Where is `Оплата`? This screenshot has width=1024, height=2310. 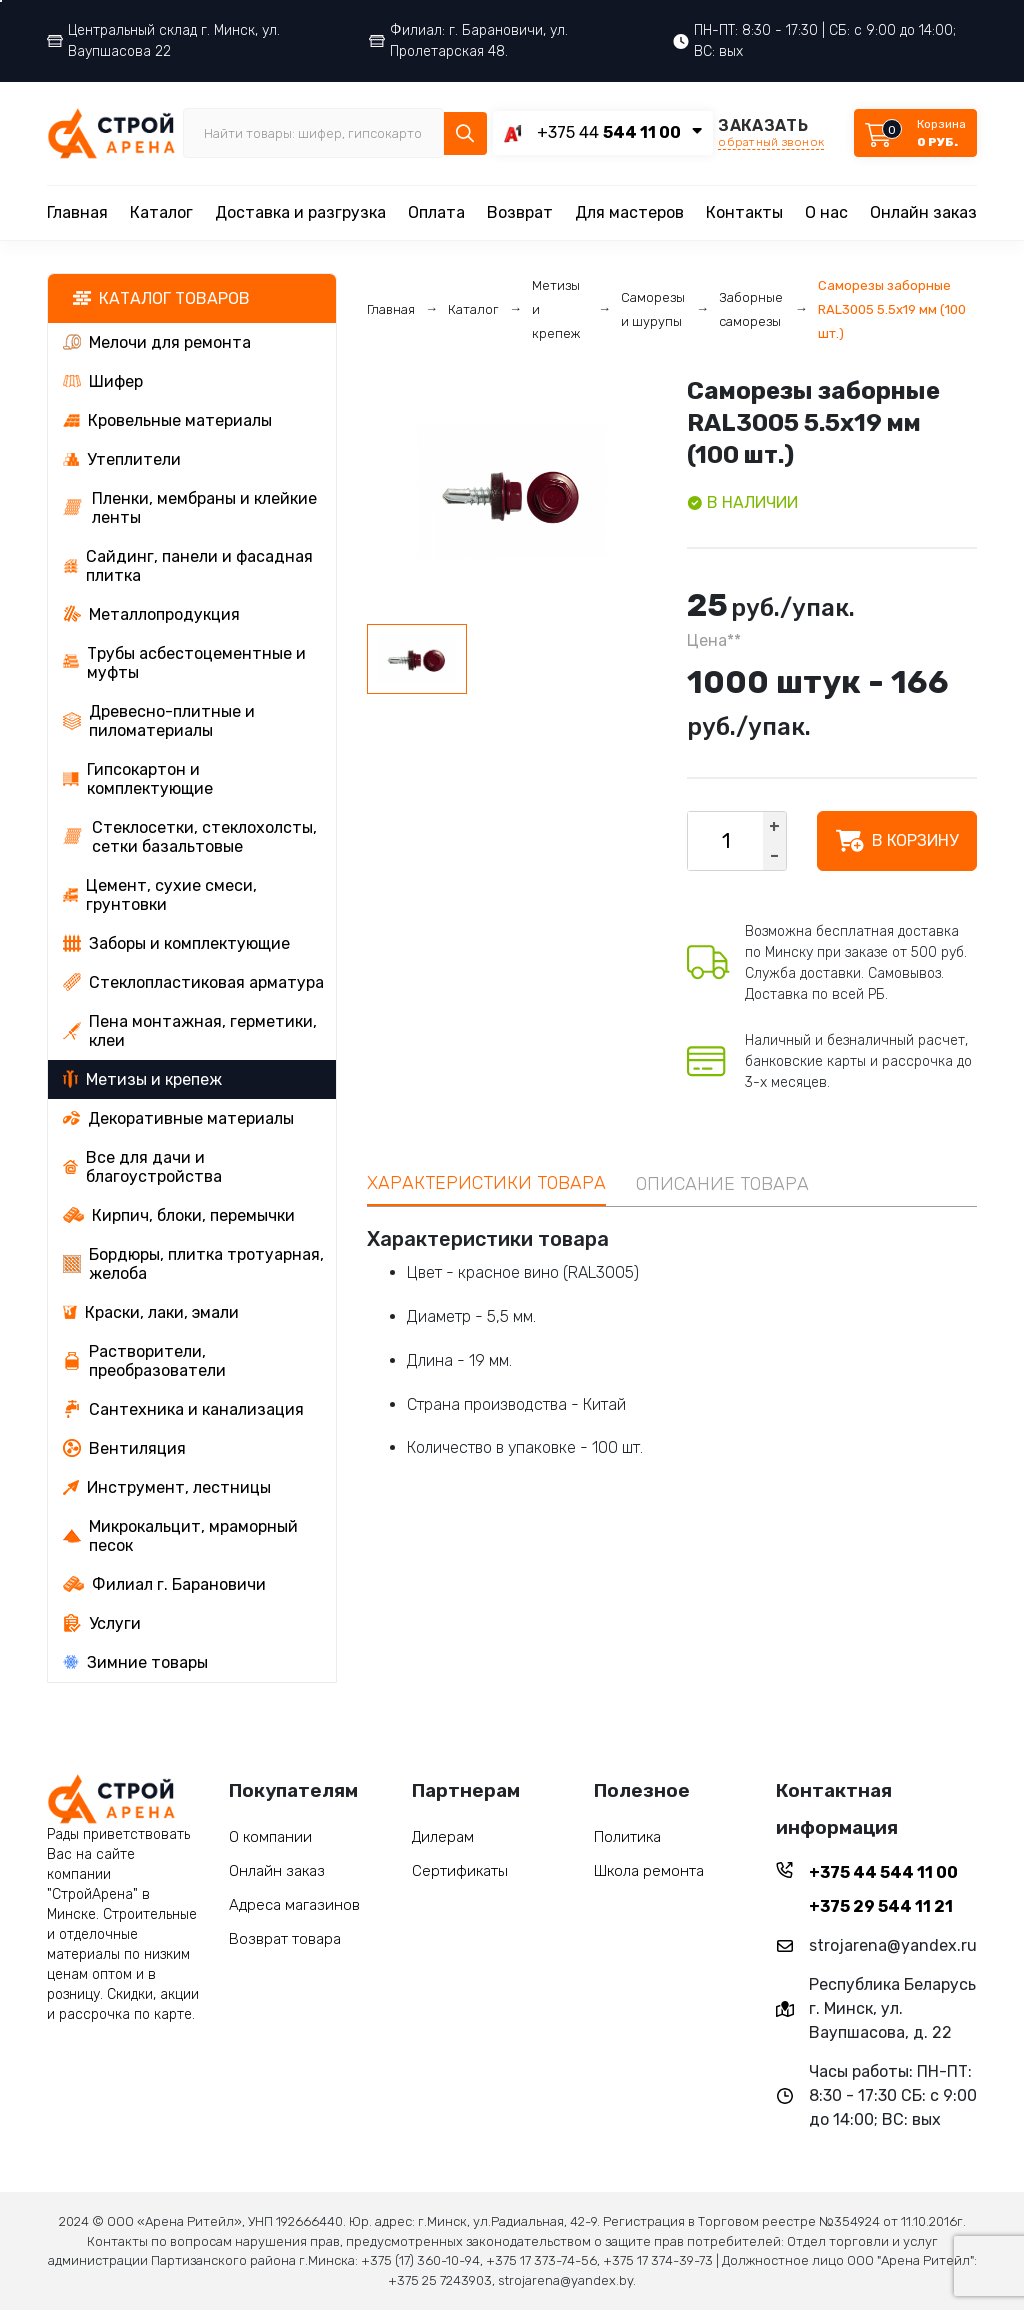 Оплата is located at coordinates (436, 212).